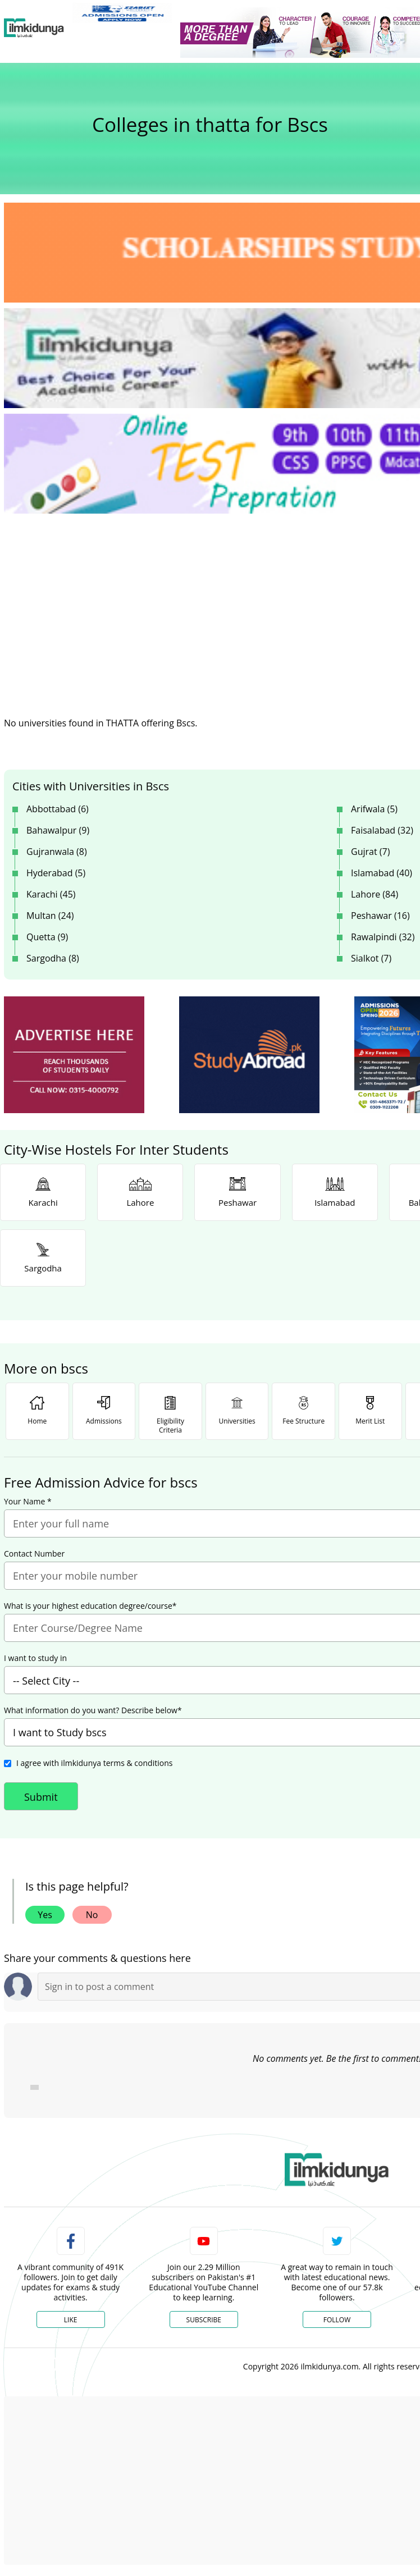  Describe the element at coordinates (50, 915) in the screenshot. I see `Multan (24)` at that location.